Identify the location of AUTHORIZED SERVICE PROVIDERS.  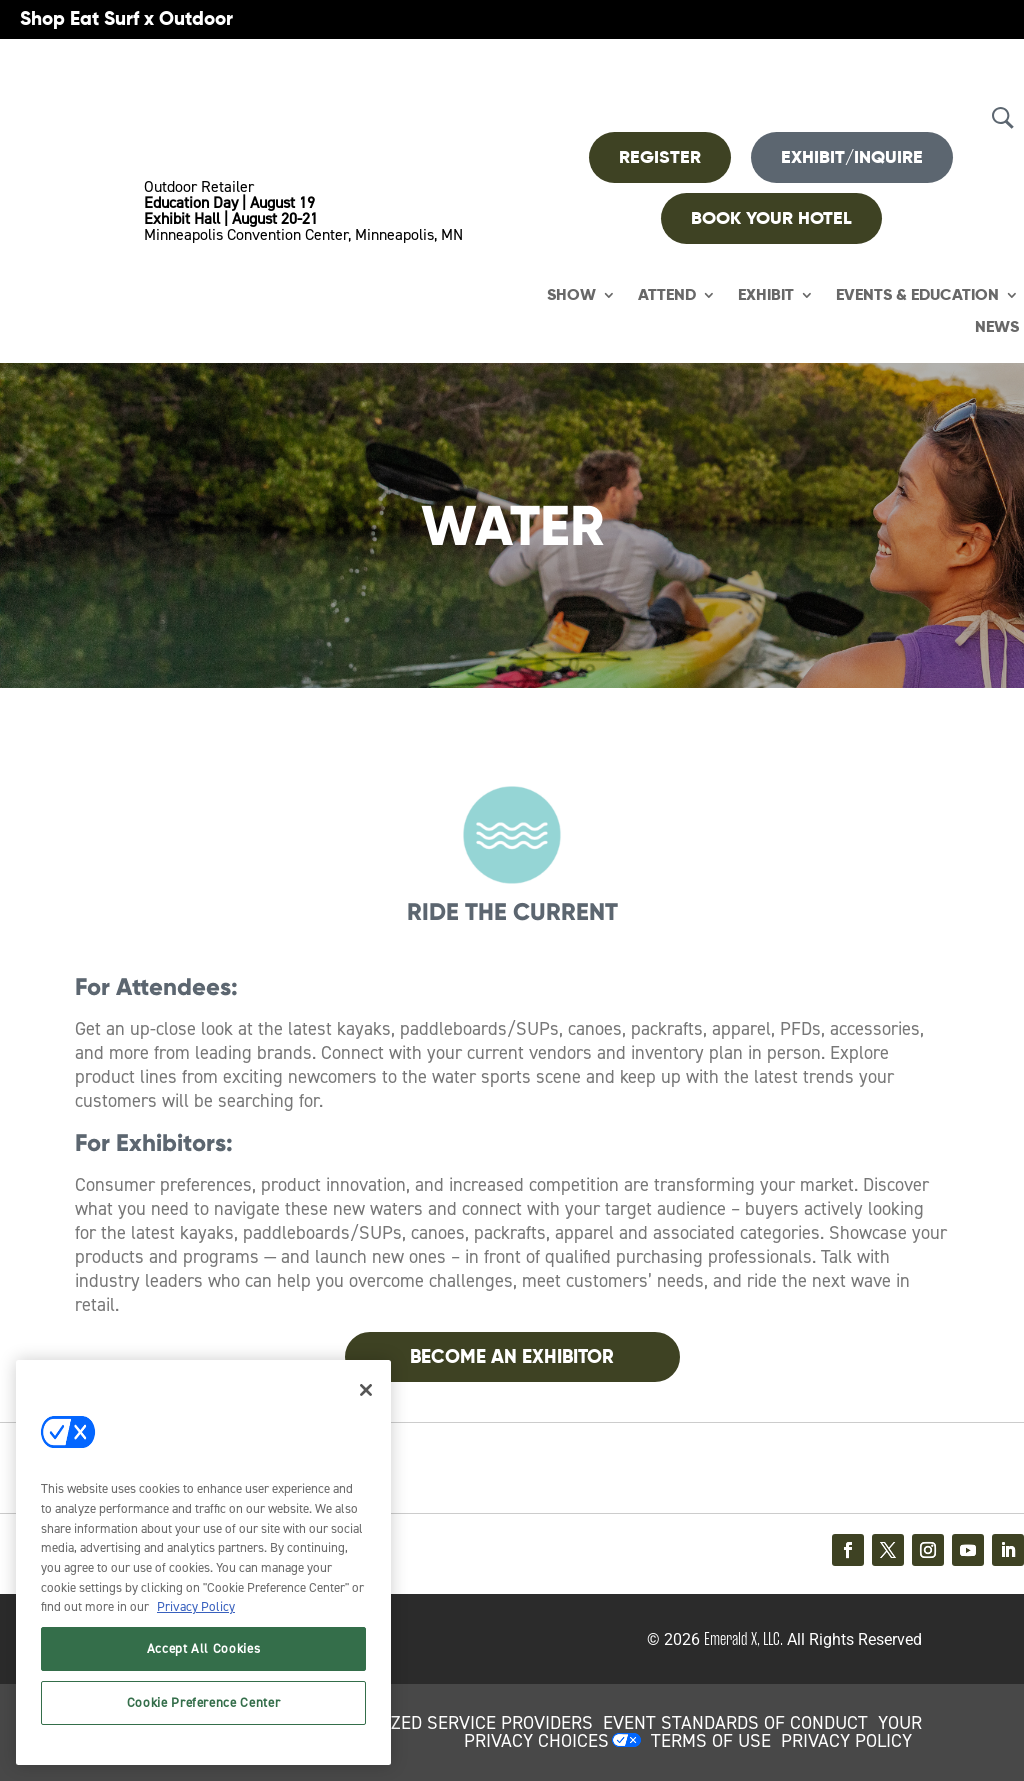
(456, 1723).